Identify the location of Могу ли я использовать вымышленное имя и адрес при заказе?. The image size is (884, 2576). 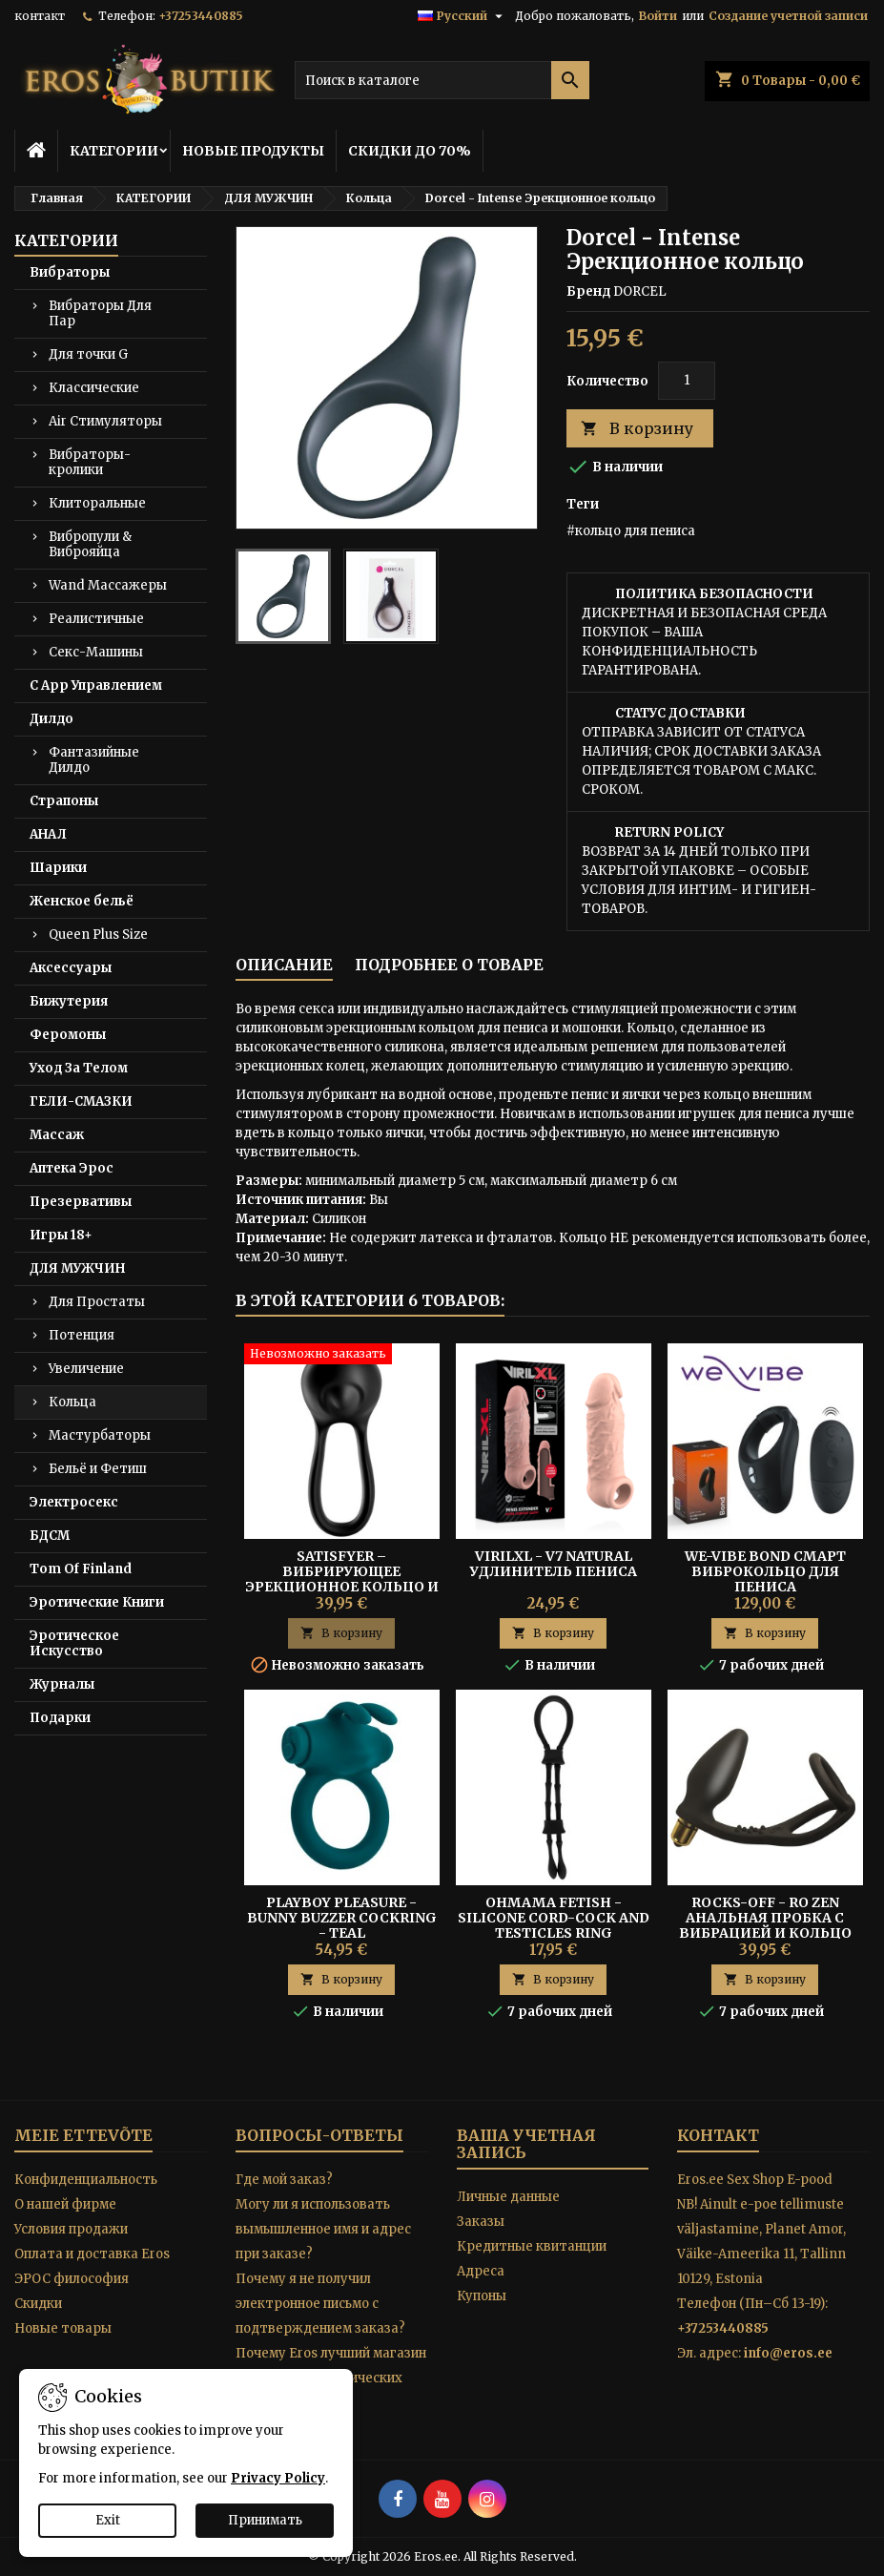
(323, 2229).